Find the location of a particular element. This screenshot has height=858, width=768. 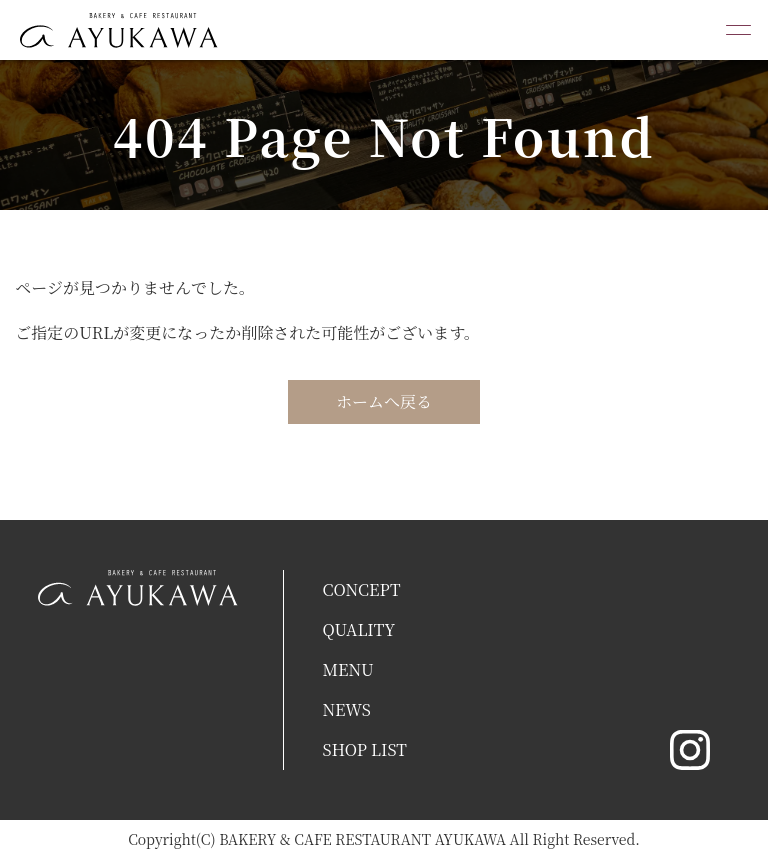

MENU is located at coordinates (347, 669).